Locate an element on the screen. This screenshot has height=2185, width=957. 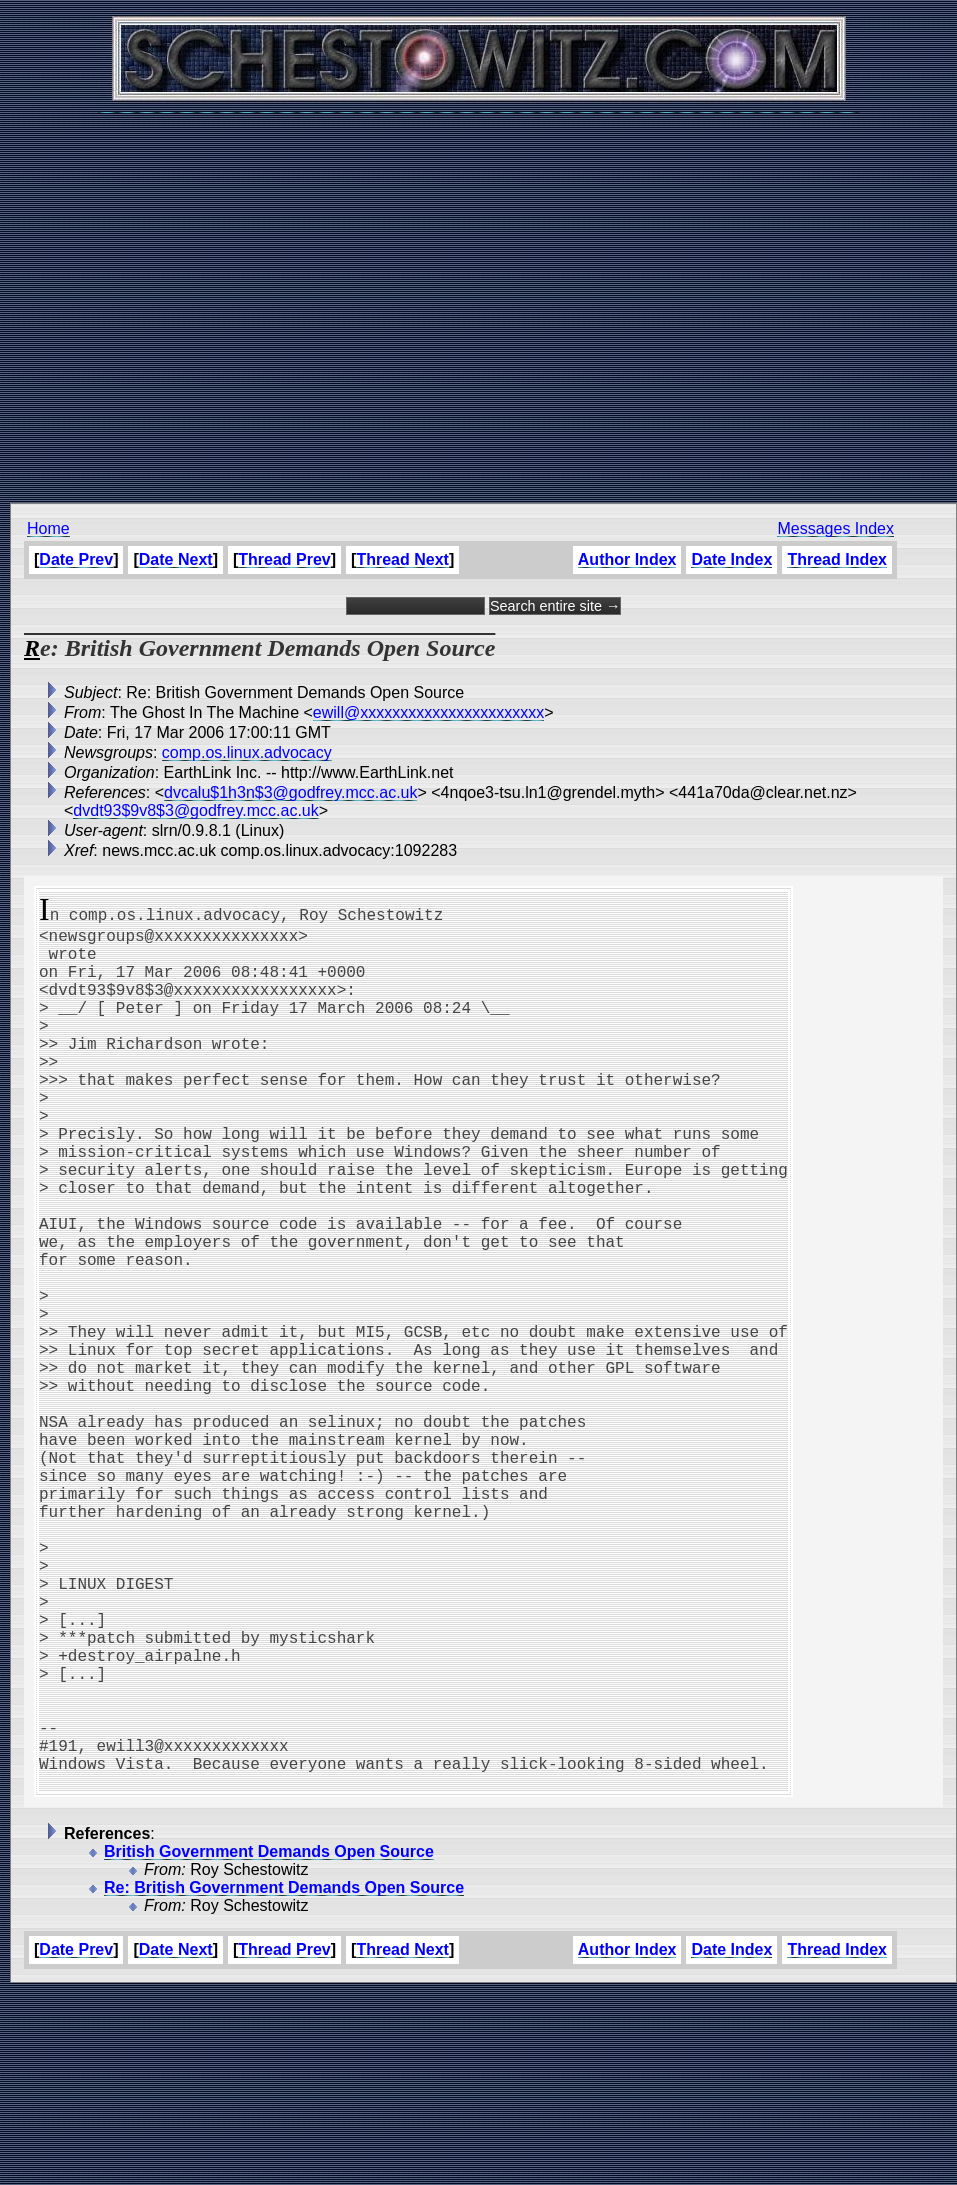
Thread Prev is located at coordinates (284, 559).